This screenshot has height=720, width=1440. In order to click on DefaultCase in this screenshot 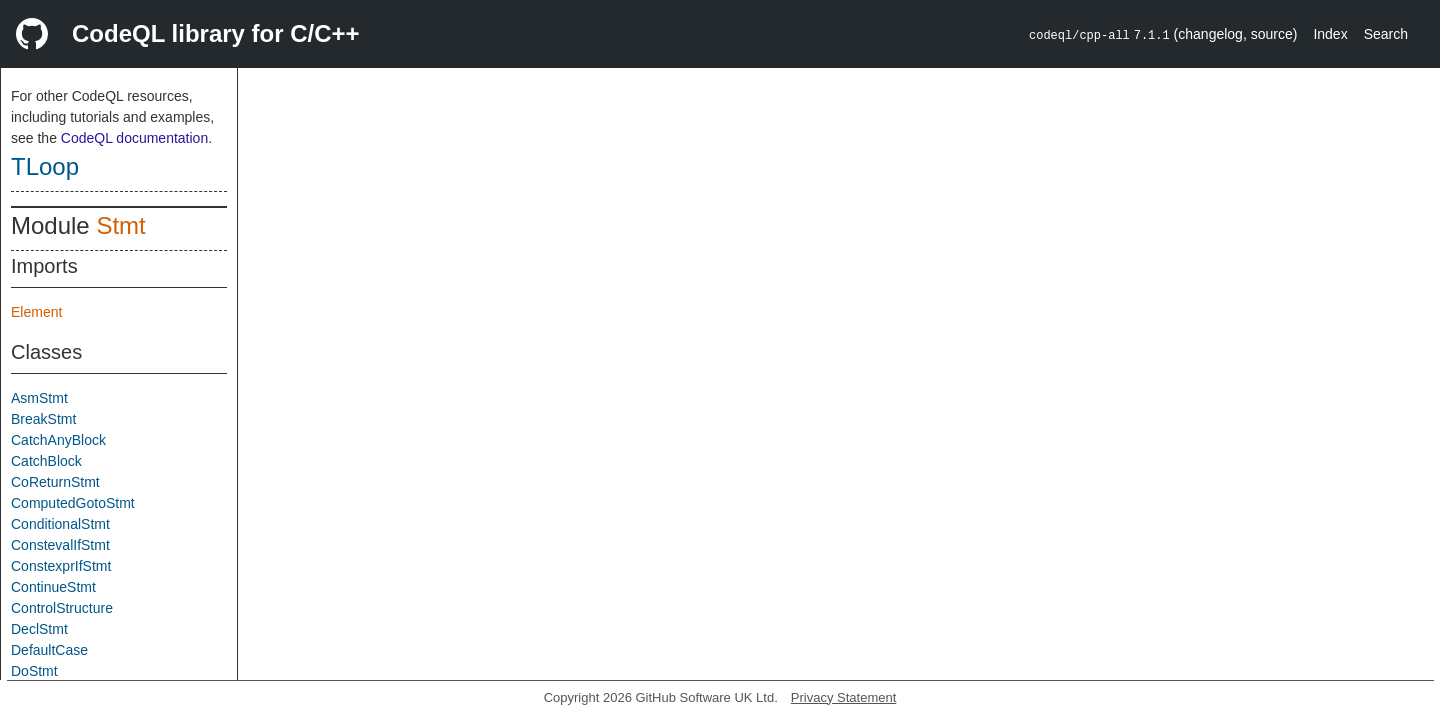, I will do `click(49, 650)`.